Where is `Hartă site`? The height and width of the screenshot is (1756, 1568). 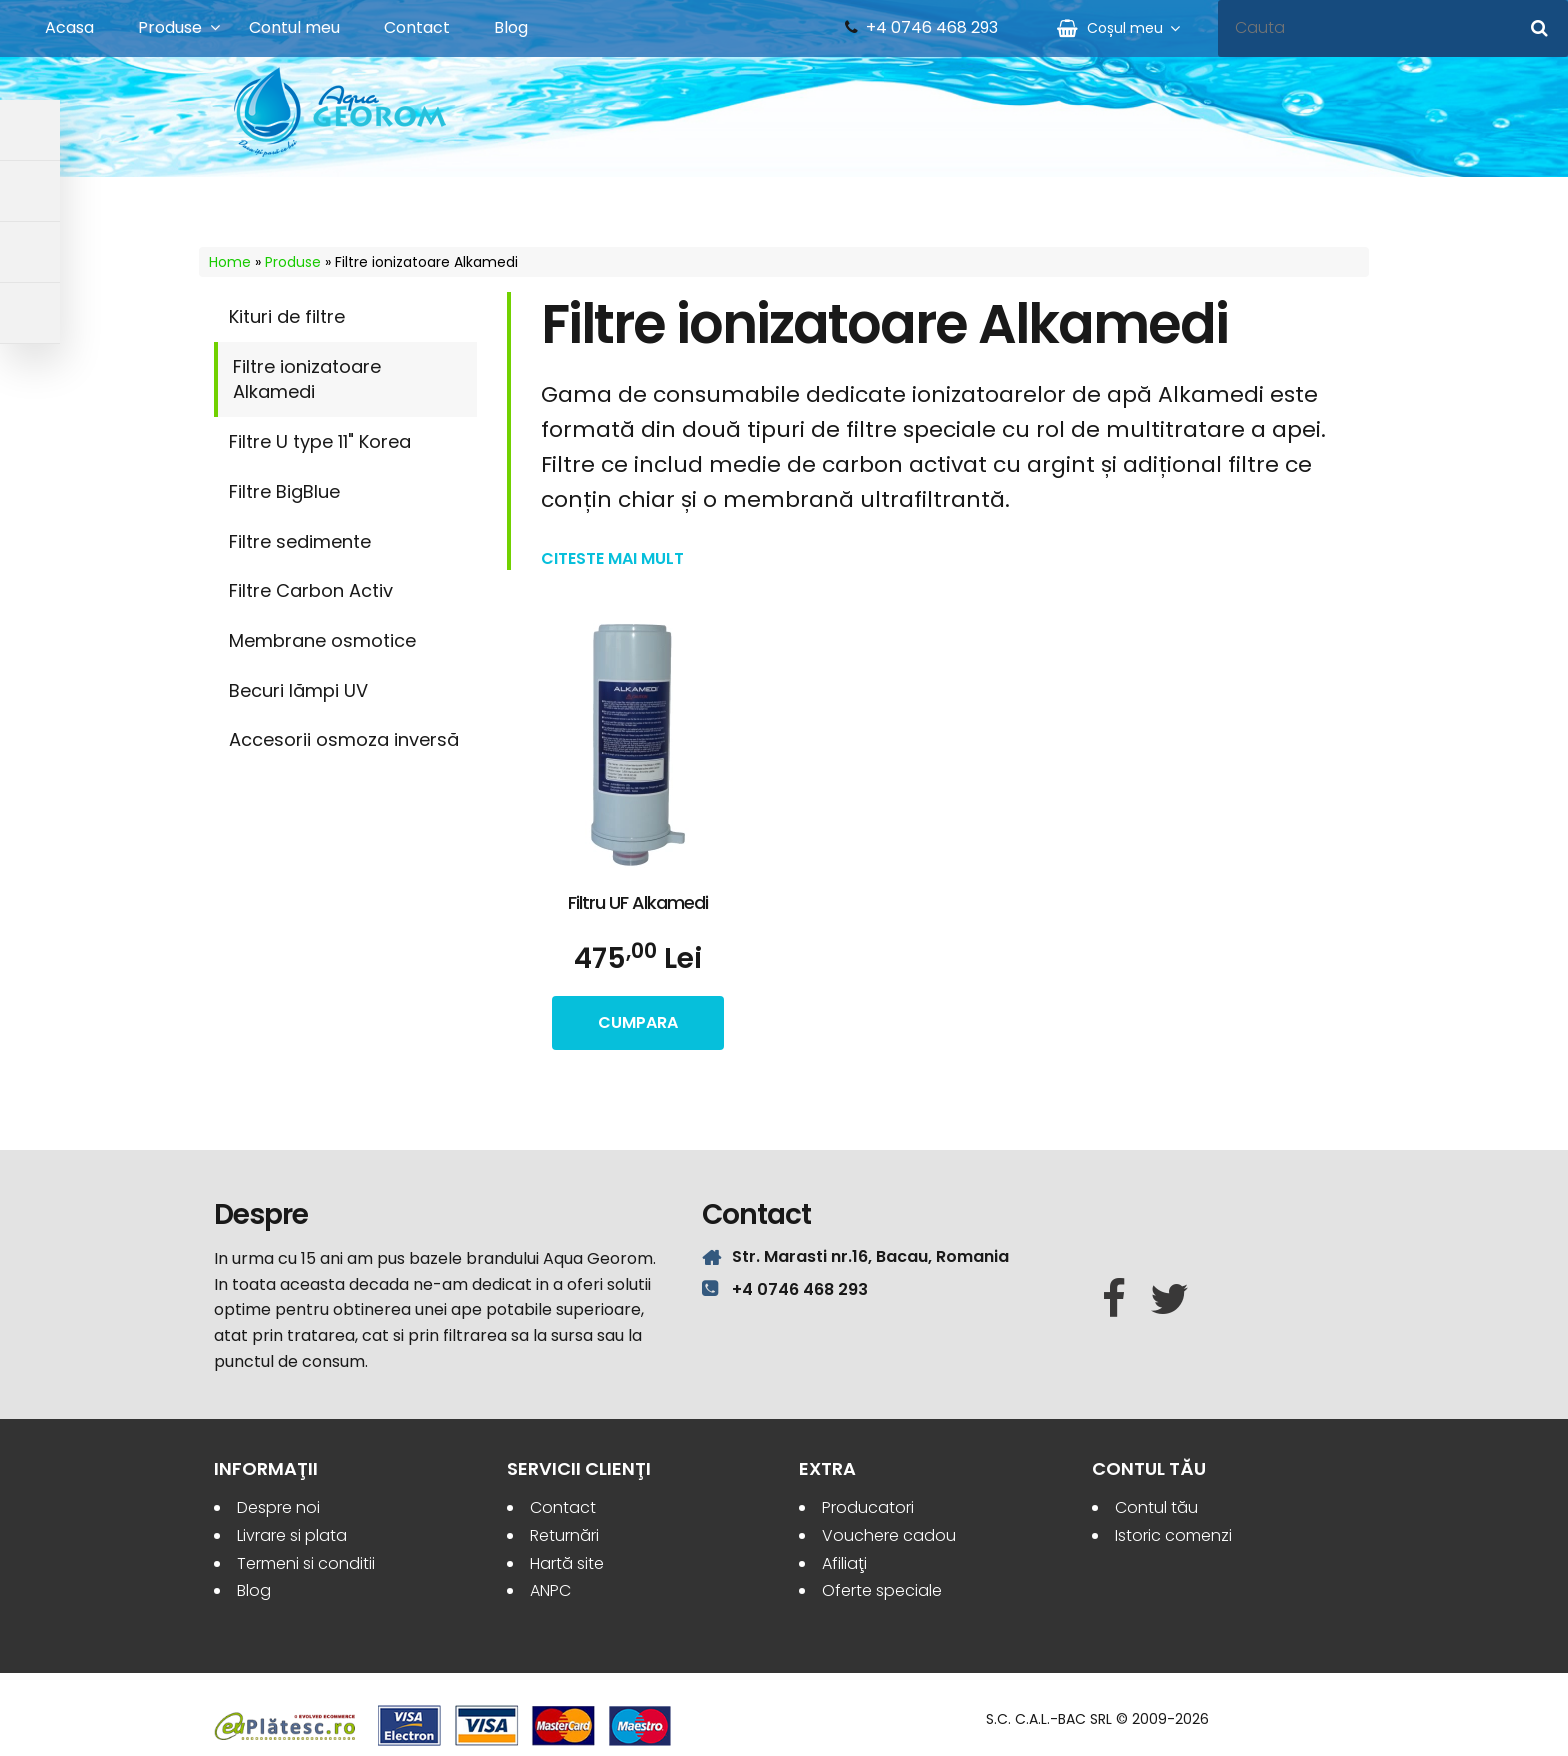
Hartă site is located at coordinates (567, 1563).